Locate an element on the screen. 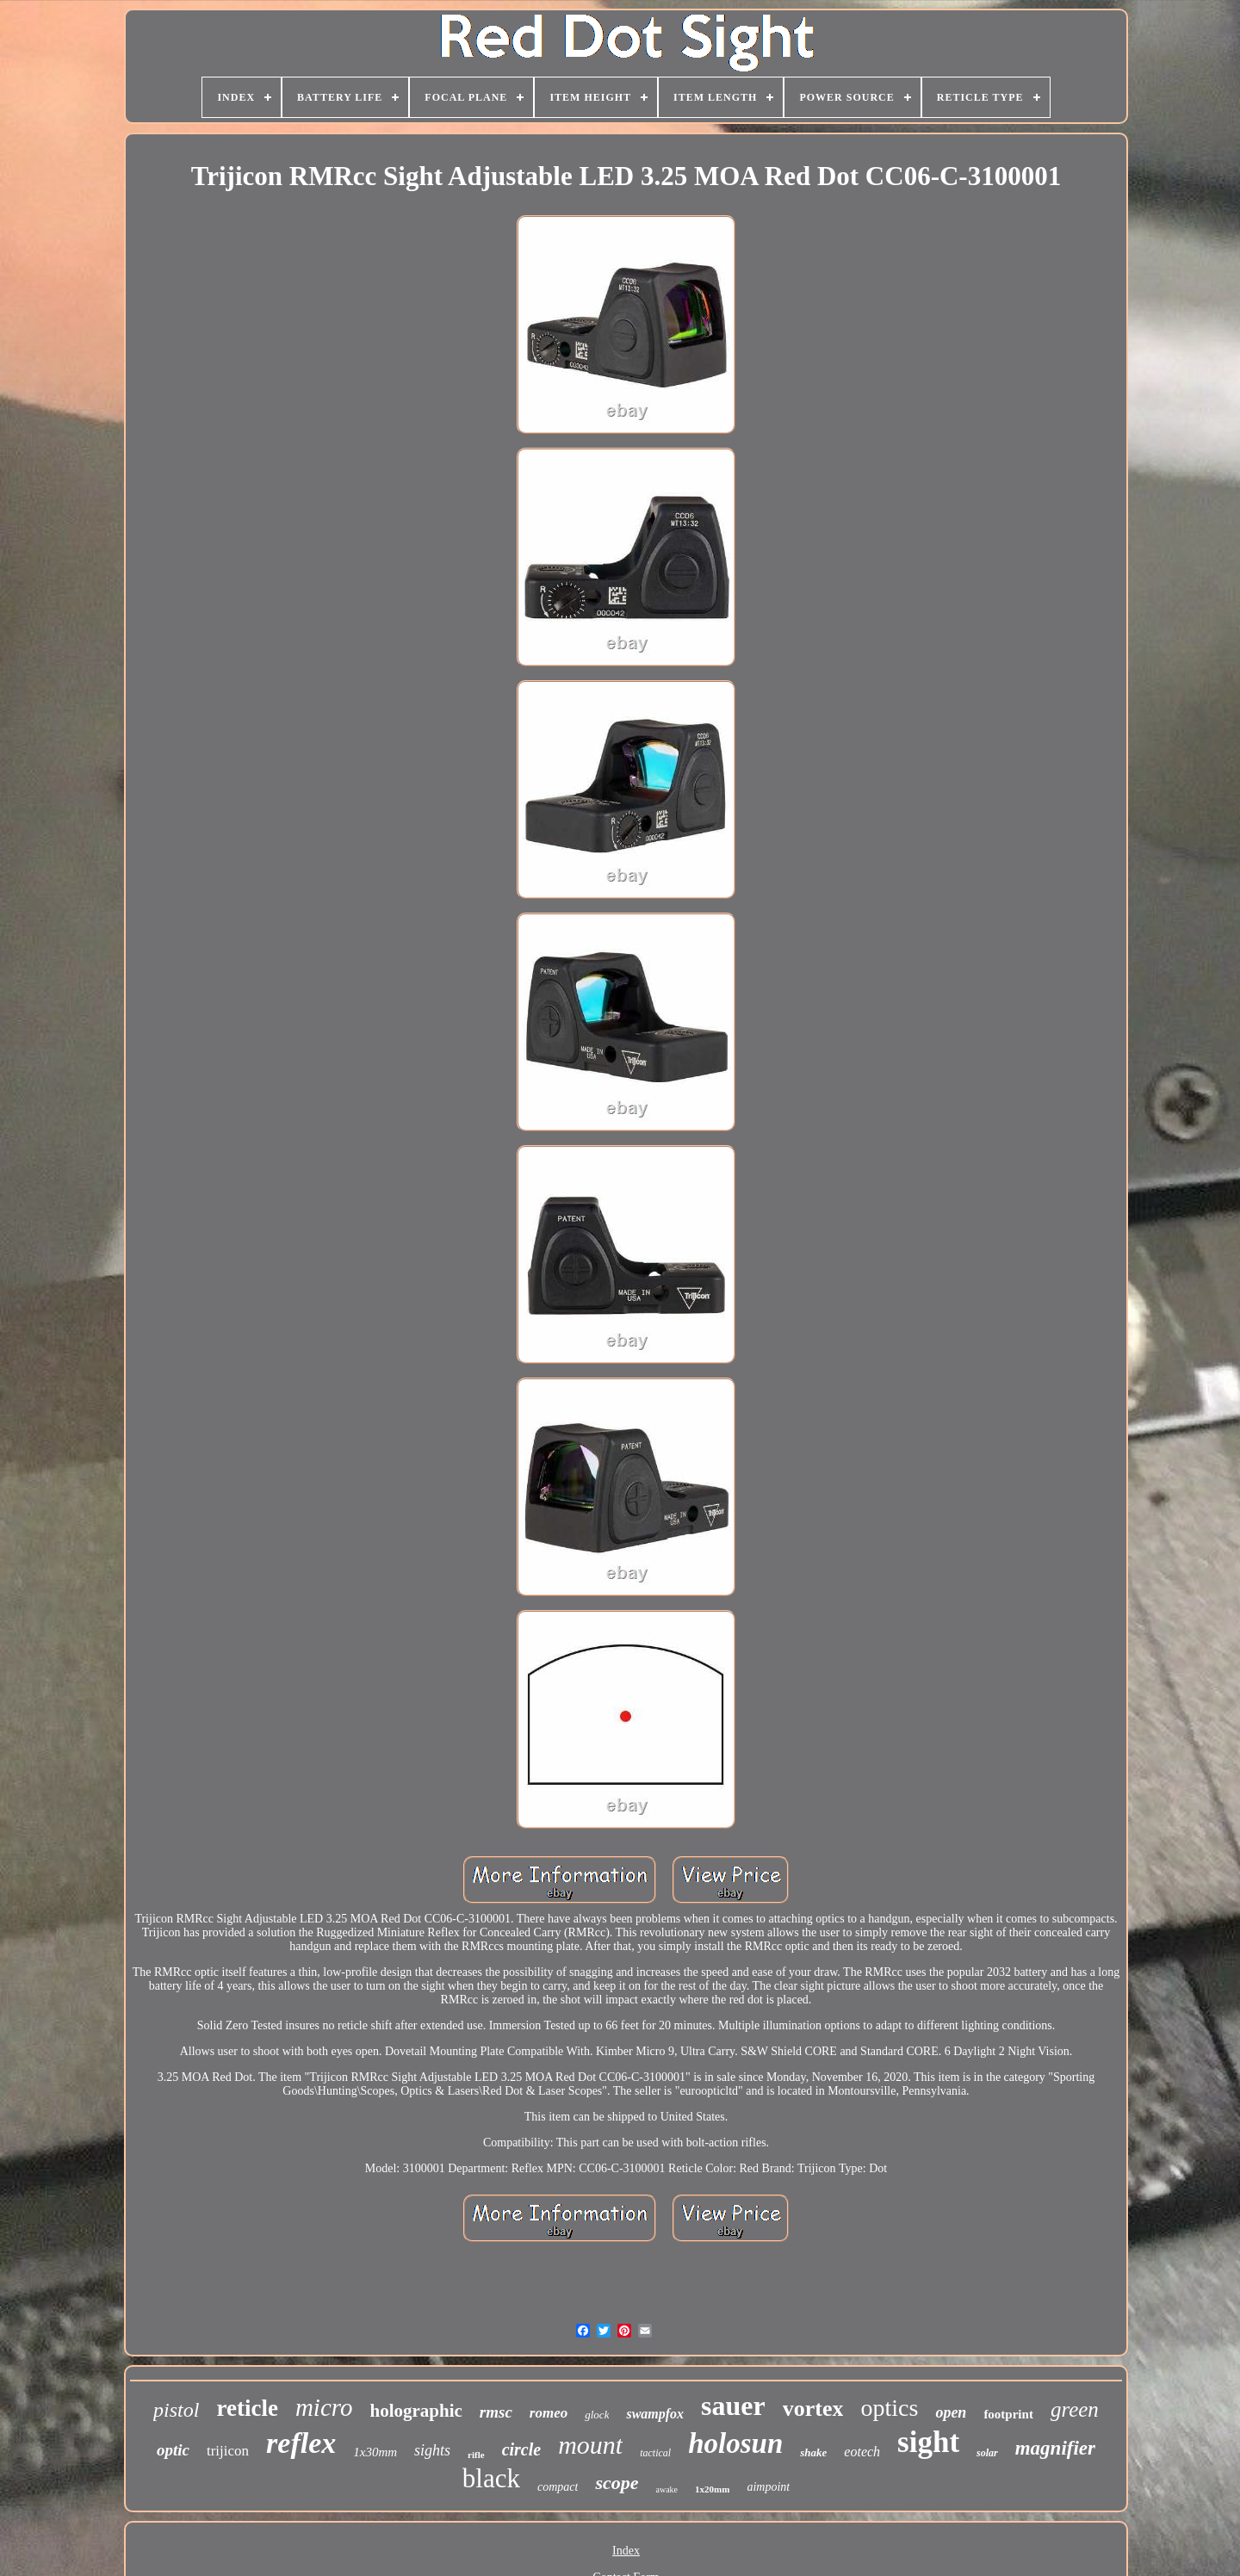 The image size is (1240, 2576). tactical is located at coordinates (655, 2453).